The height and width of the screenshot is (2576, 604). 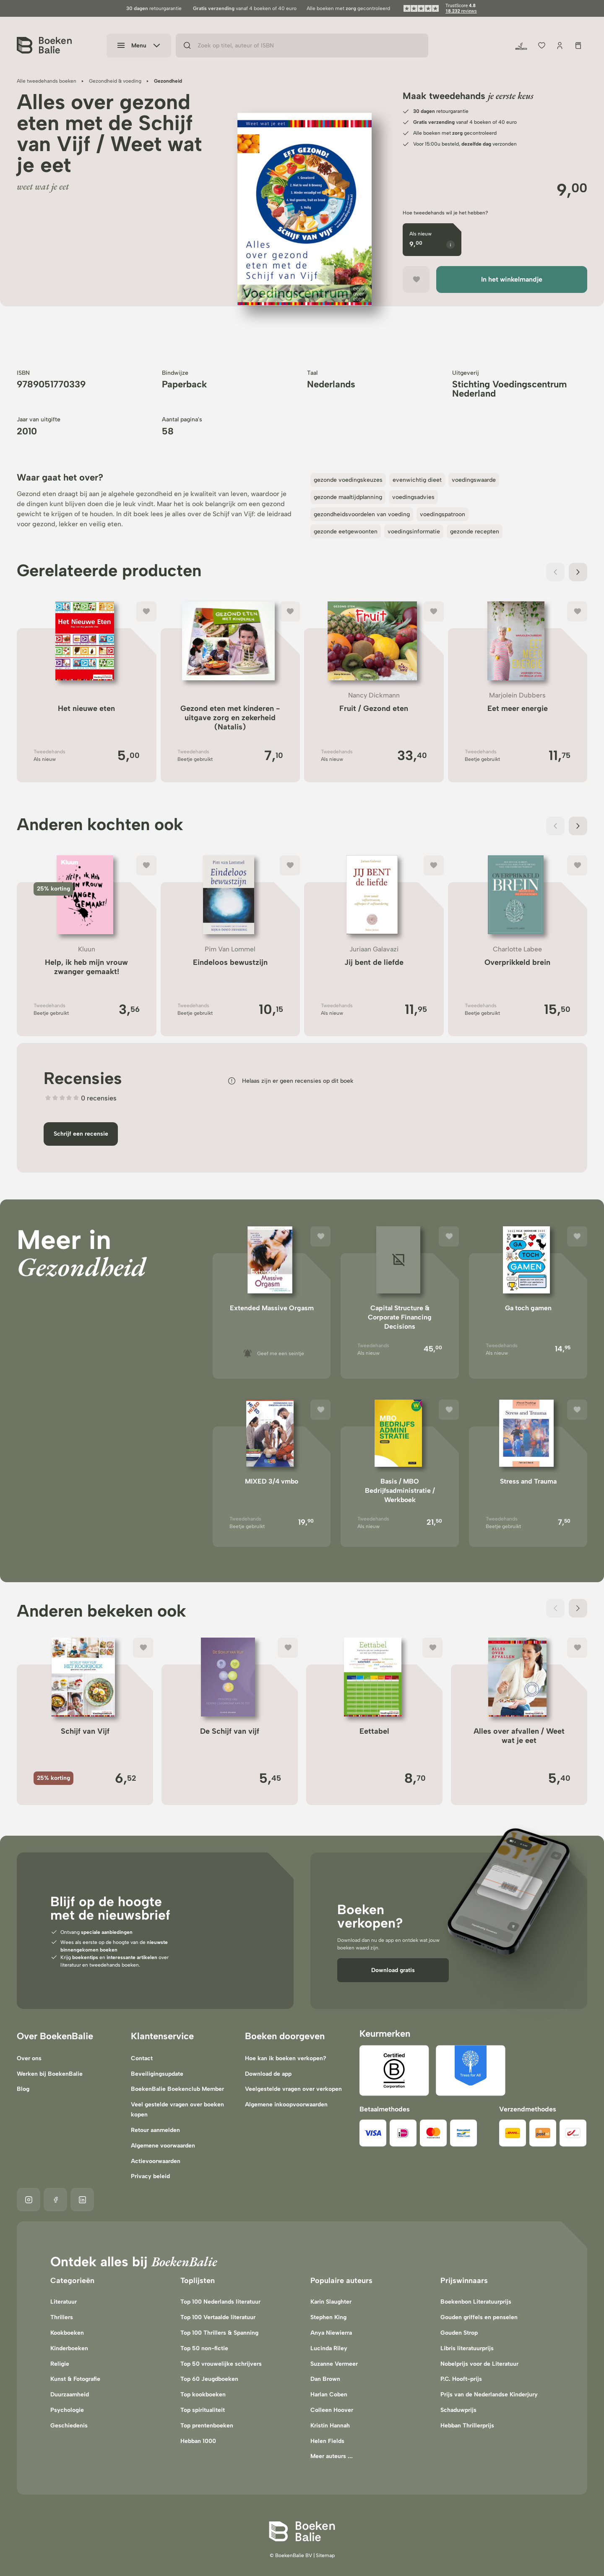 I want to click on [Jouw account], so click(x=560, y=45).